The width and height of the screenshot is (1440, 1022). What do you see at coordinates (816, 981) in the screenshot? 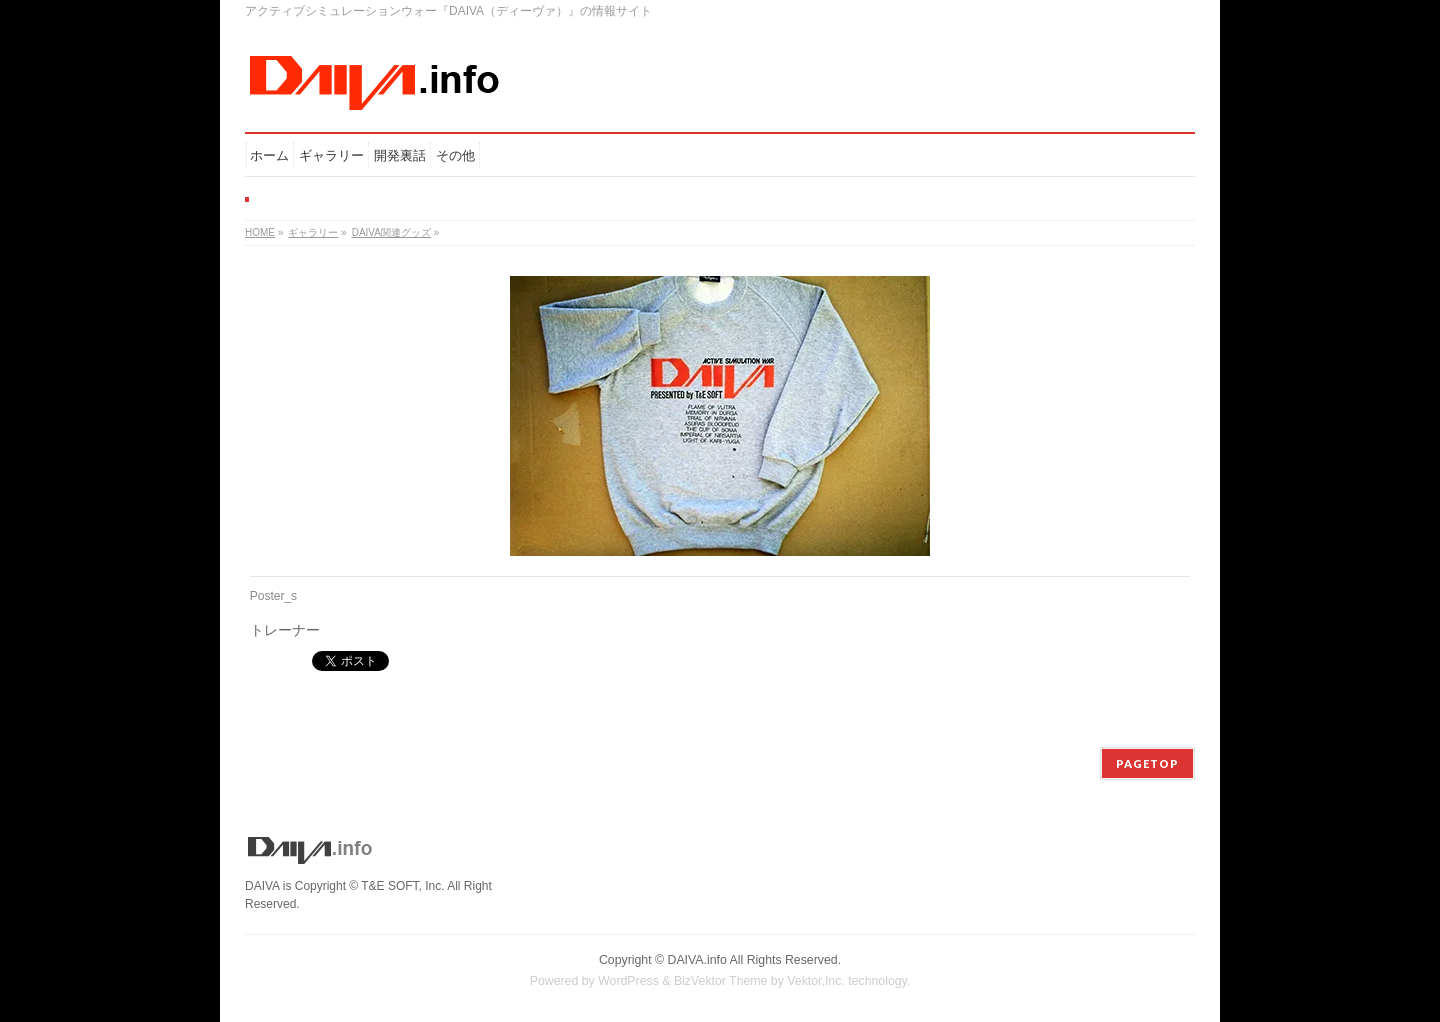
I see `Vektor,Inc.` at bounding box center [816, 981].